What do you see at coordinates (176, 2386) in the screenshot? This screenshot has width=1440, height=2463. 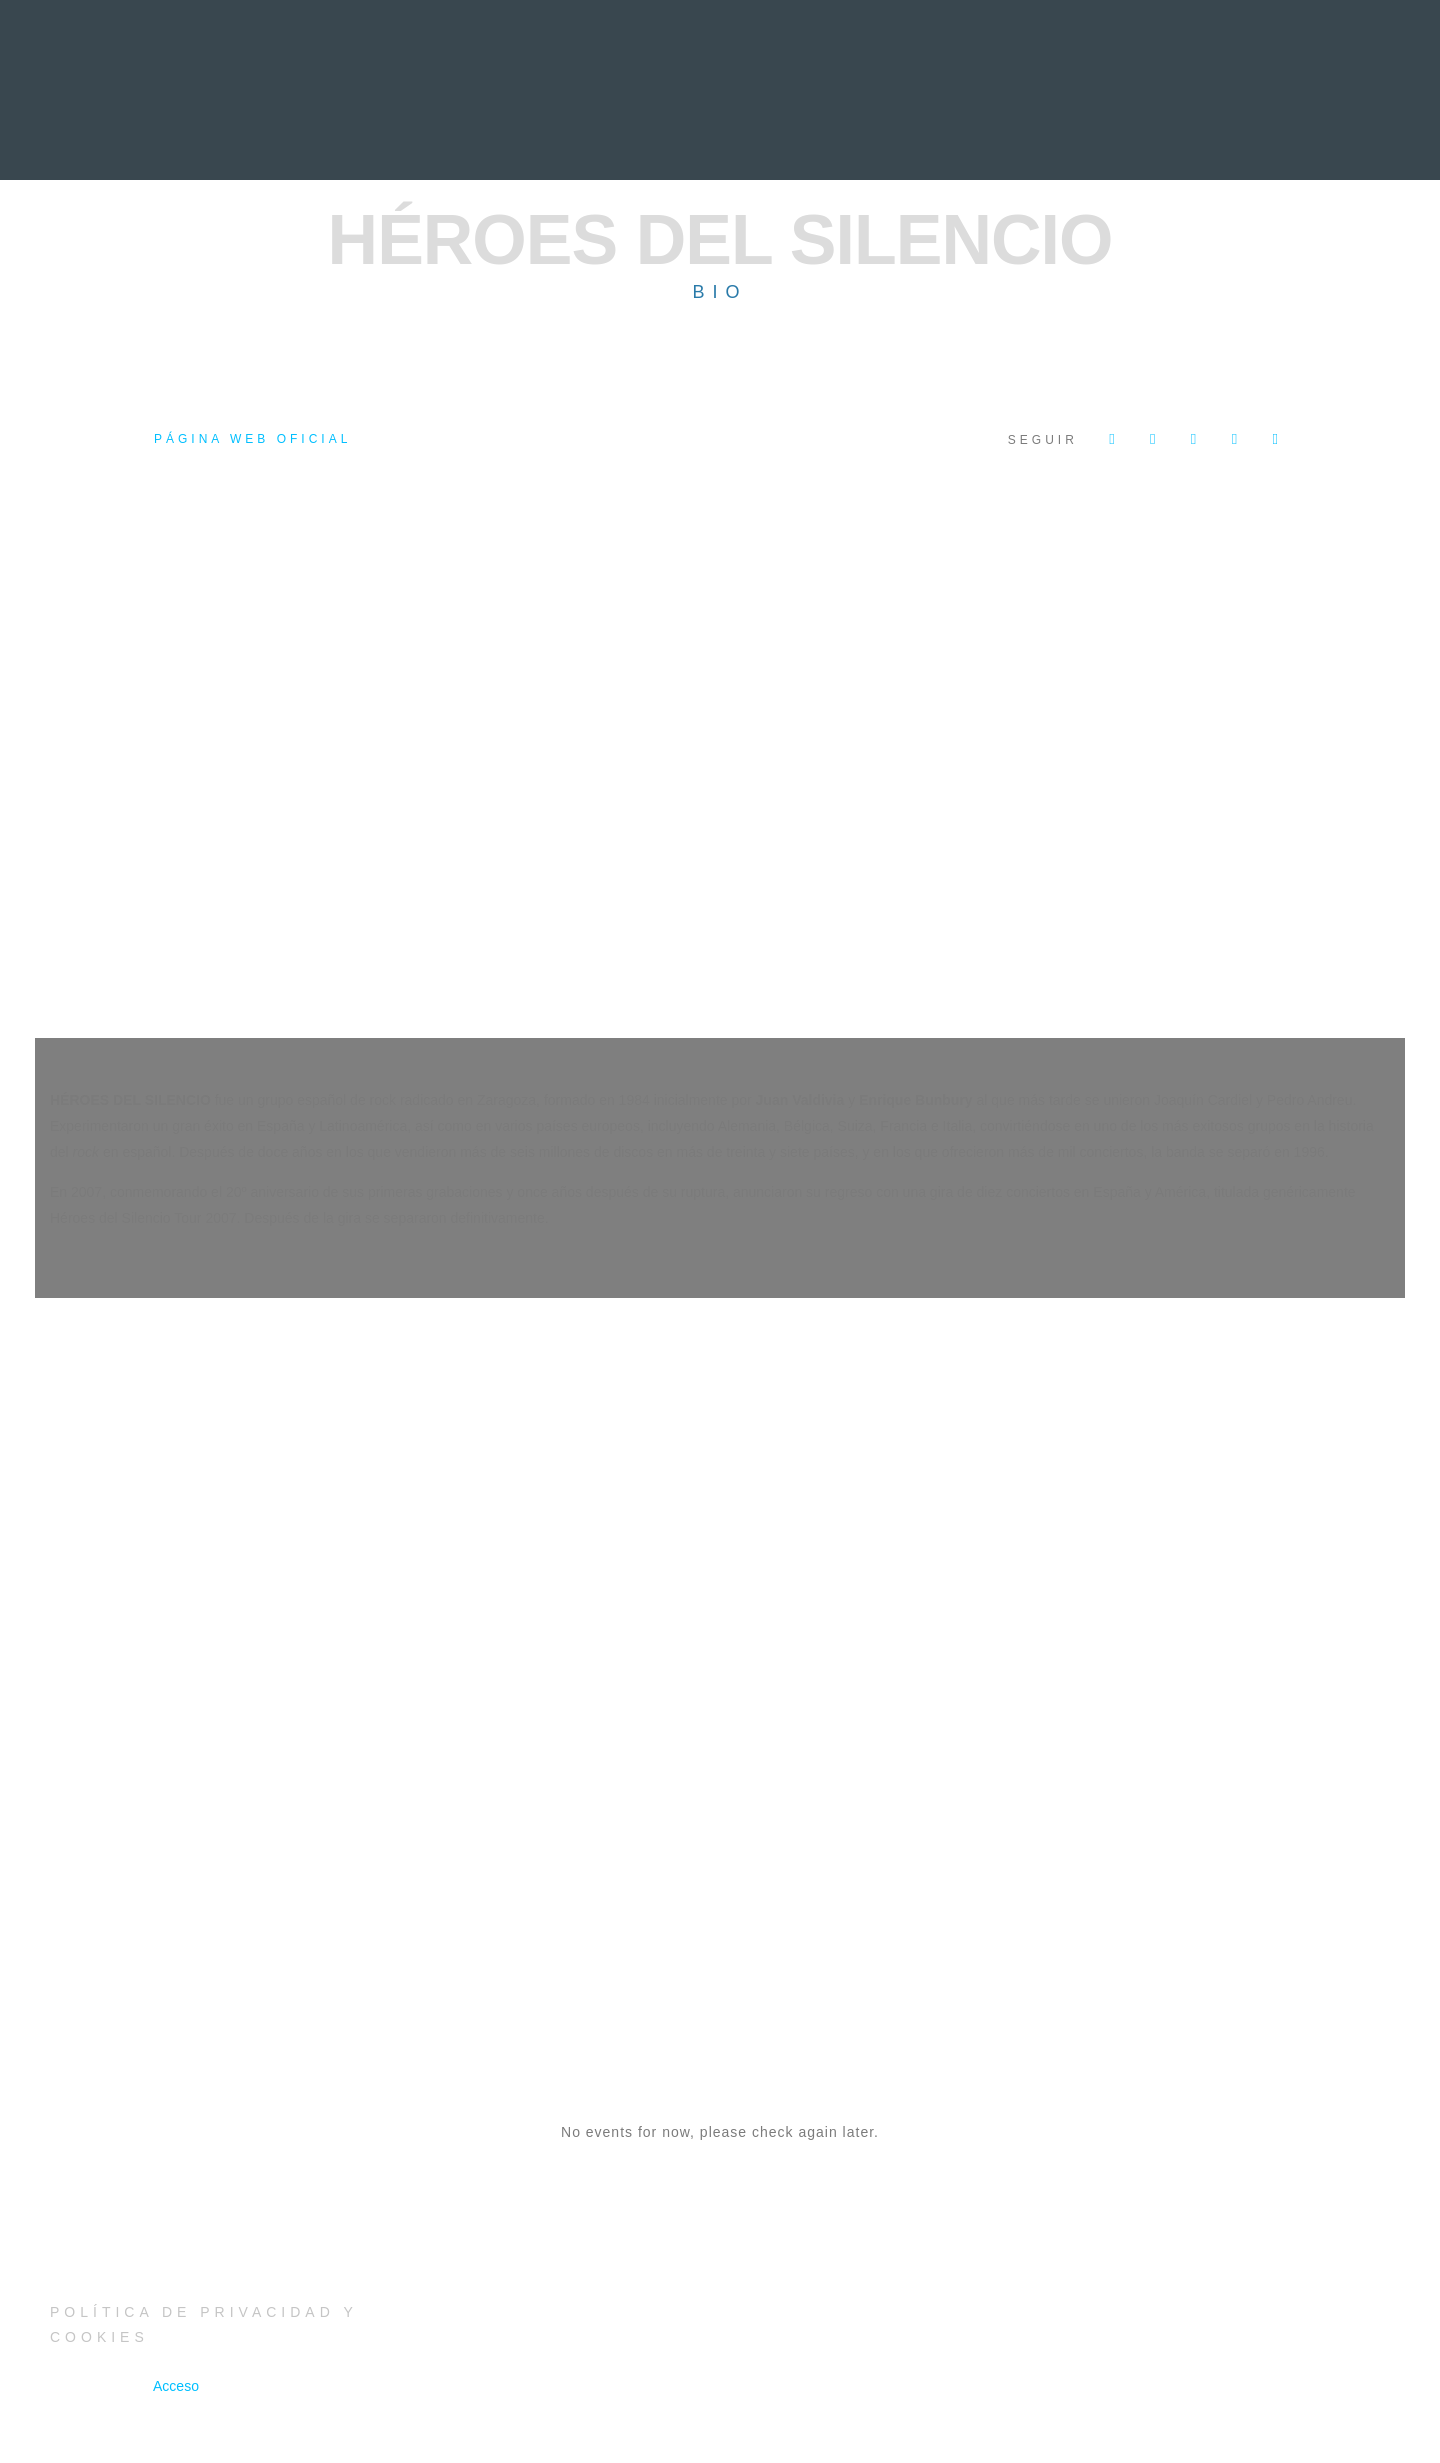 I see `Acceso` at bounding box center [176, 2386].